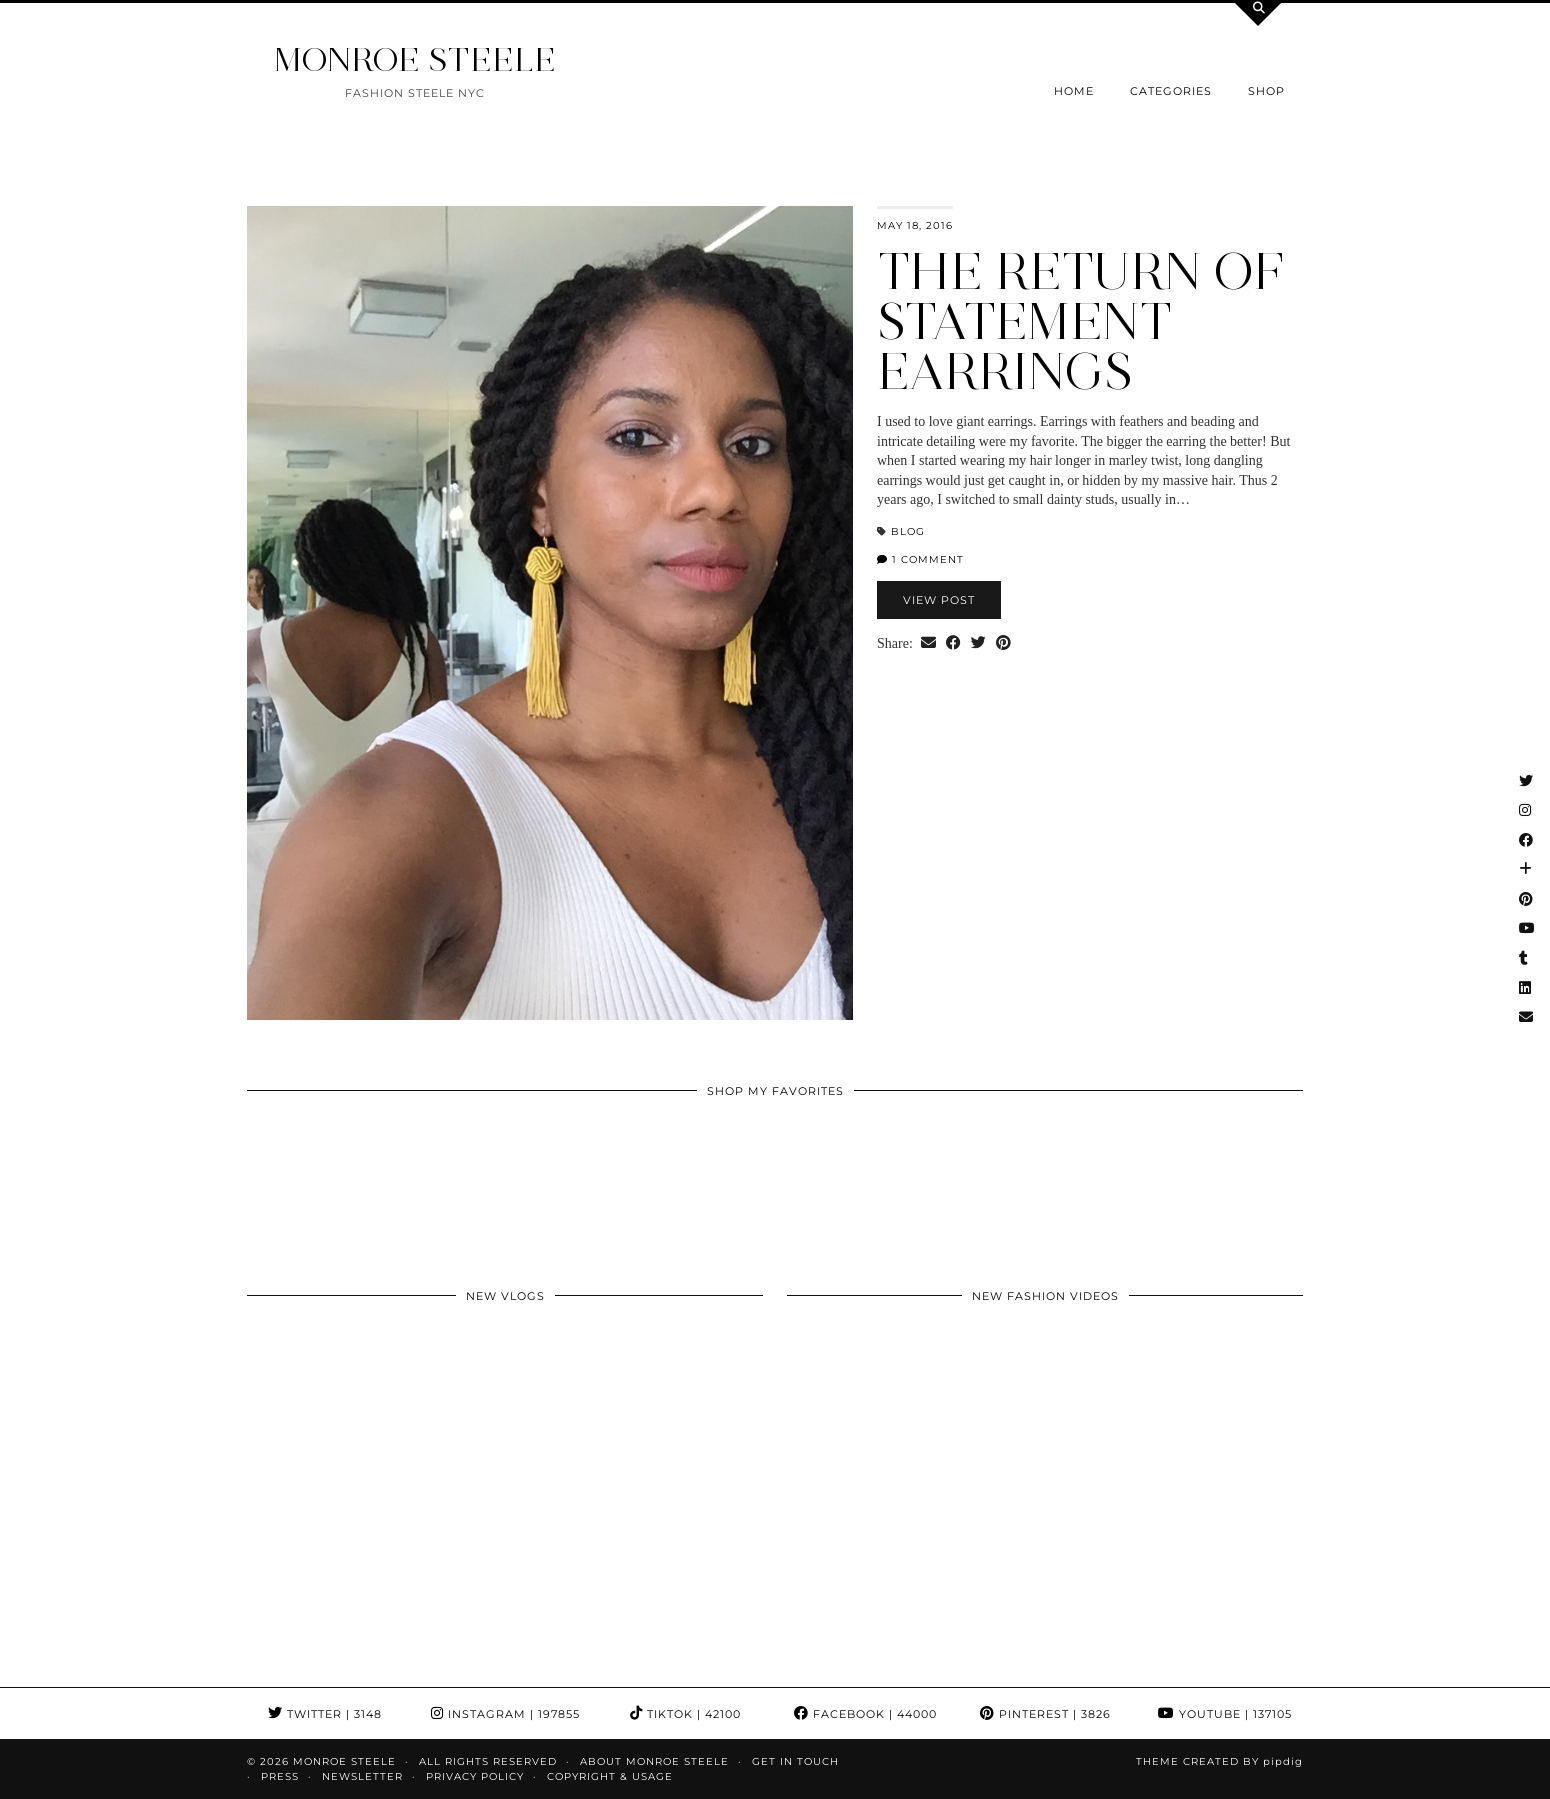 The image size is (1550, 1799). Describe the element at coordinates (475, 1776) in the screenshot. I see `Privacy Policy` at that location.